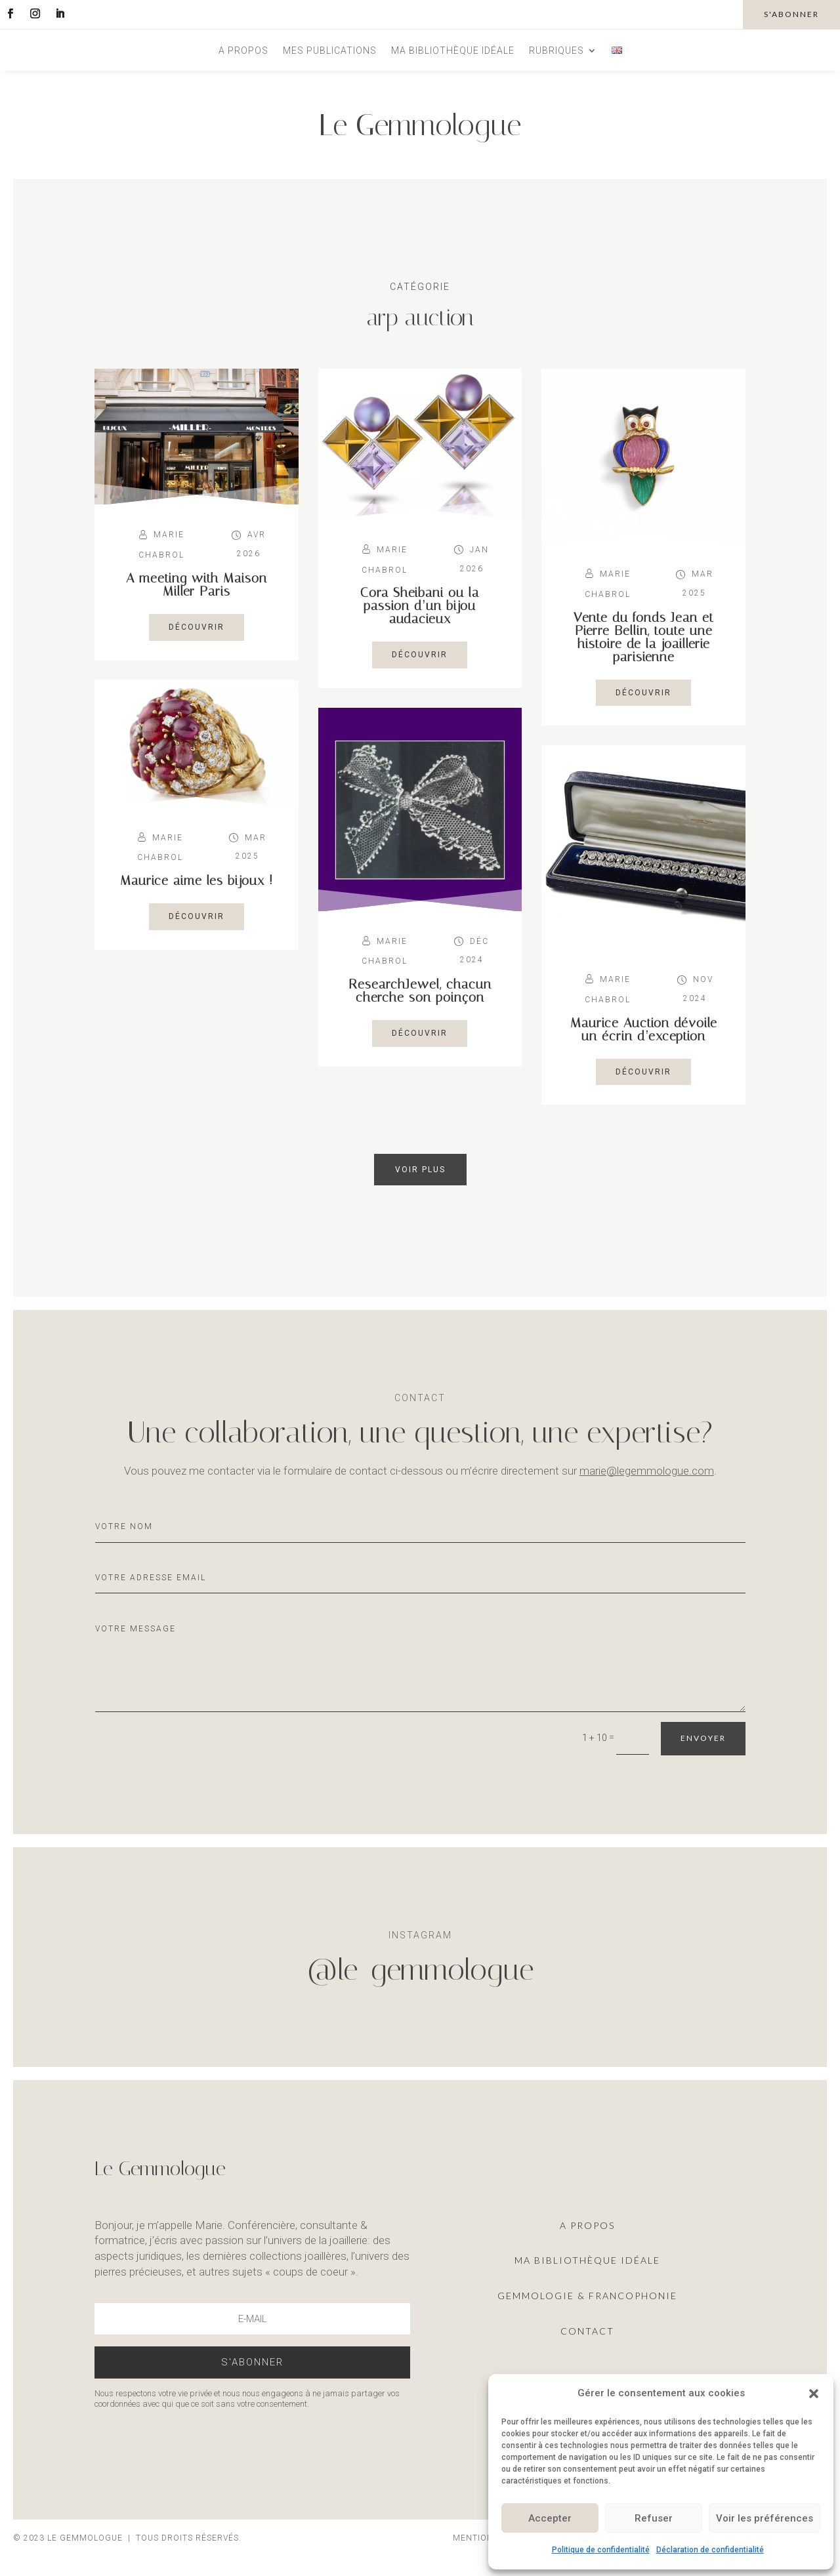 This screenshot has width=840, height=2576. Describe the element at coordinates (243, 51) in the screenshot. I see `A propos` at that location.